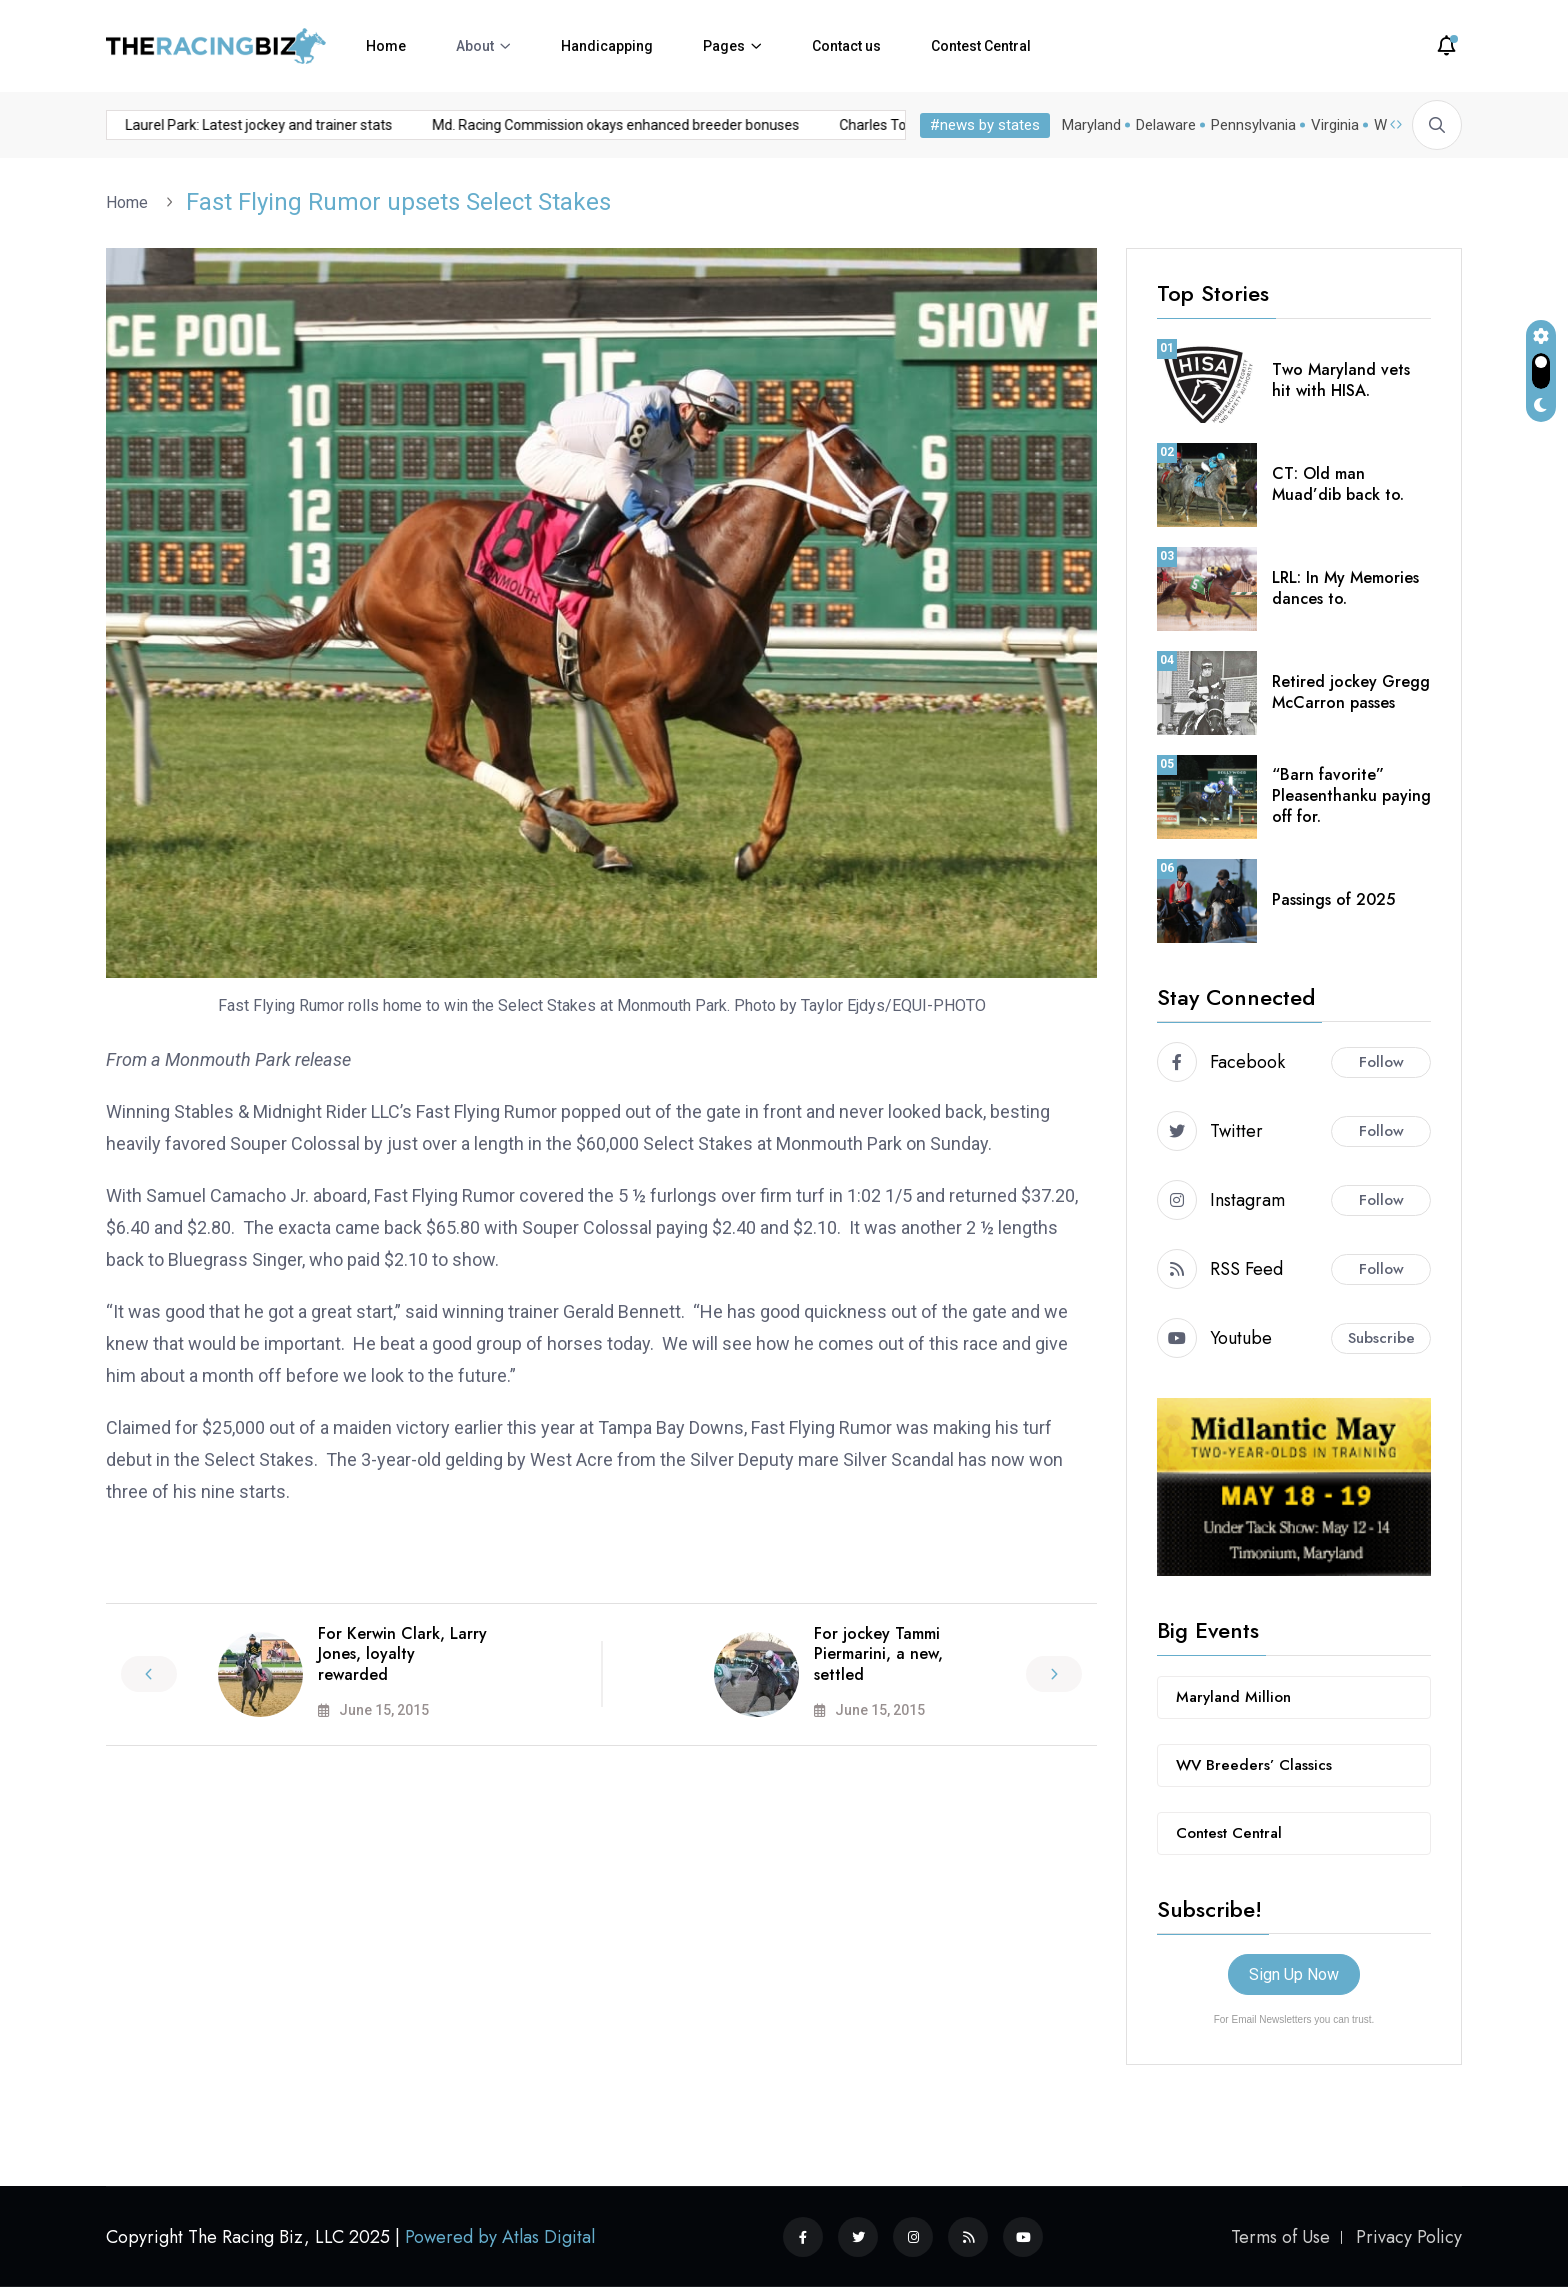  I want to click on Follow, so click(1381, 1062).